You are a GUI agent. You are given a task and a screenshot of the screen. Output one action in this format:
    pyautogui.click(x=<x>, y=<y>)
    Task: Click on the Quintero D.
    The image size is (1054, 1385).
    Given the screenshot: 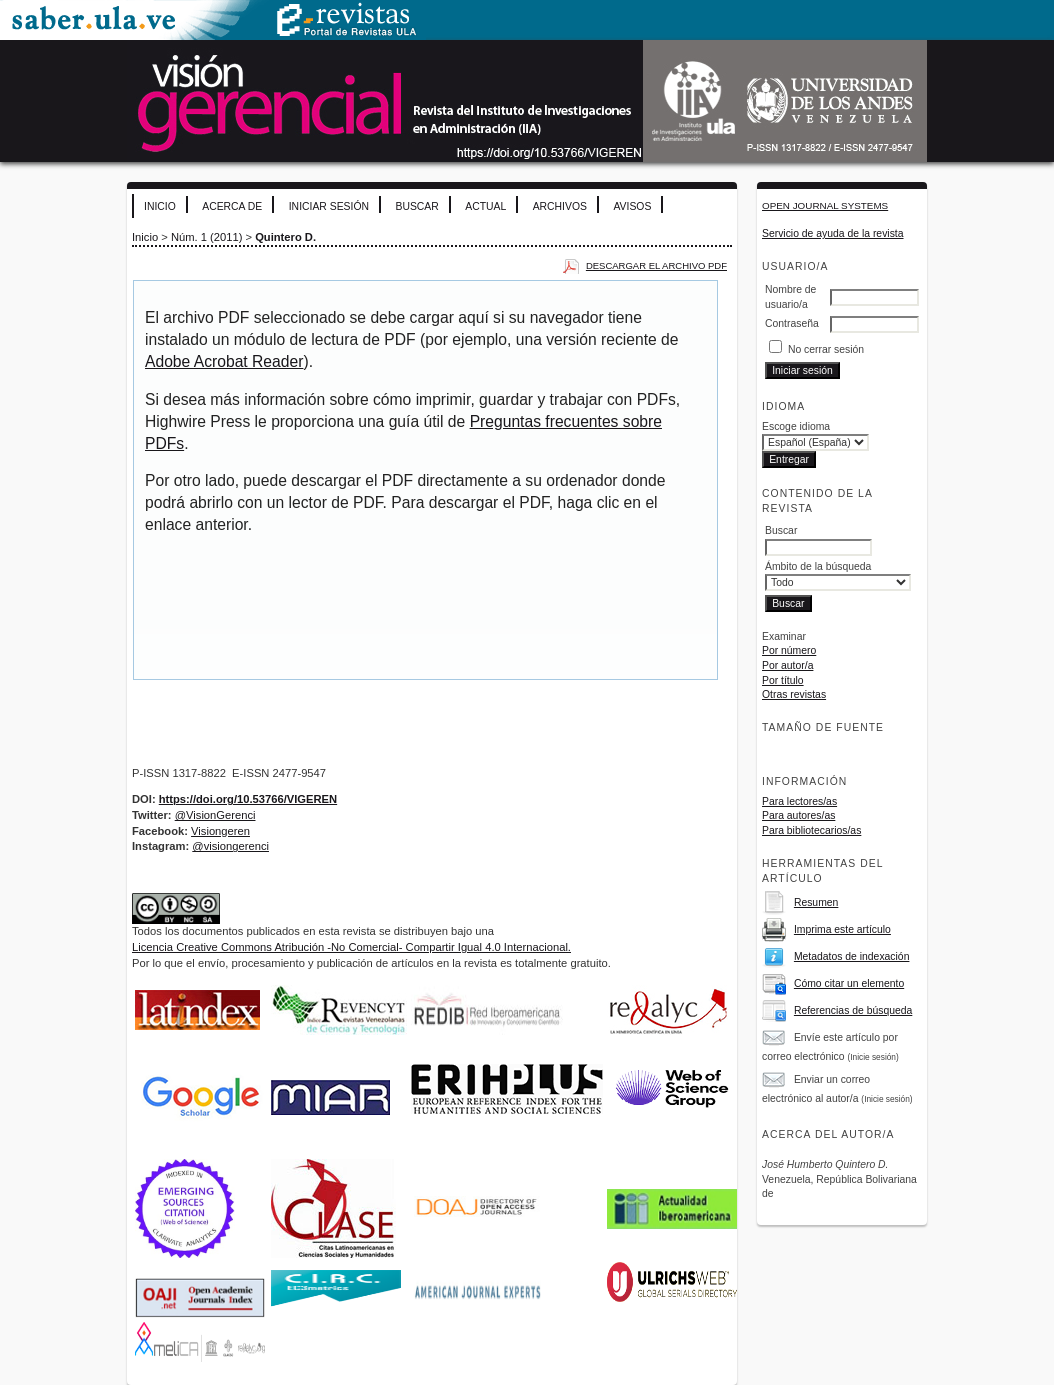 What is the action you would take?
    pyautogui.click(x=285, y=237)
    